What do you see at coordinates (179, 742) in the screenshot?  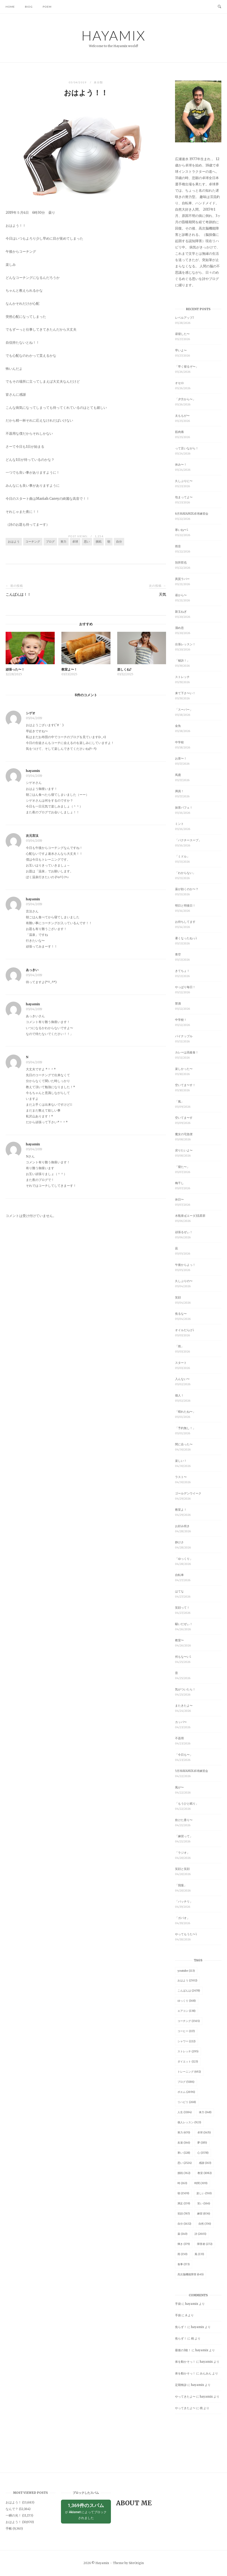 I see `中学校` at bounding box center [179, 742].